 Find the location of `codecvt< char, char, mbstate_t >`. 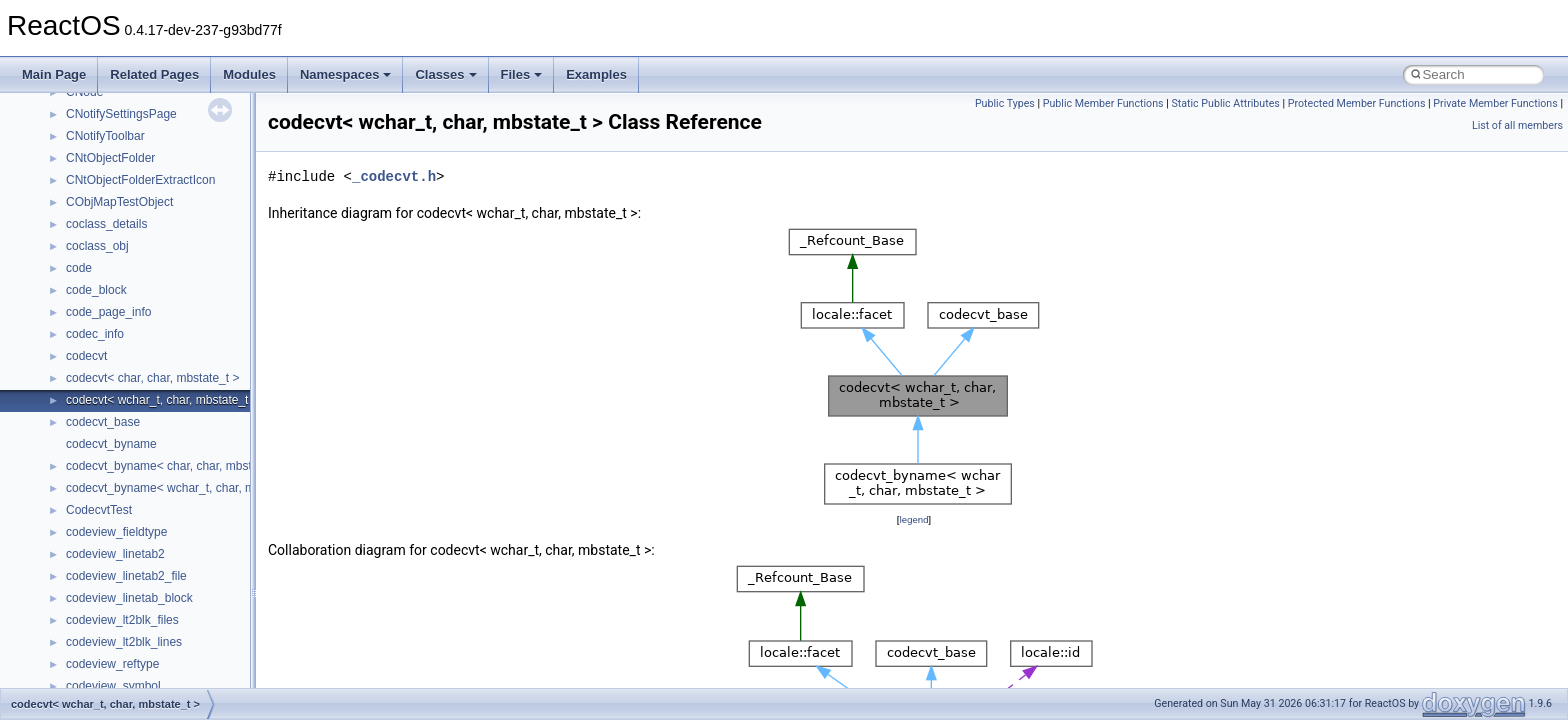

codecvt< char, char, mbstate_t > is located at coordinates (152, 378).